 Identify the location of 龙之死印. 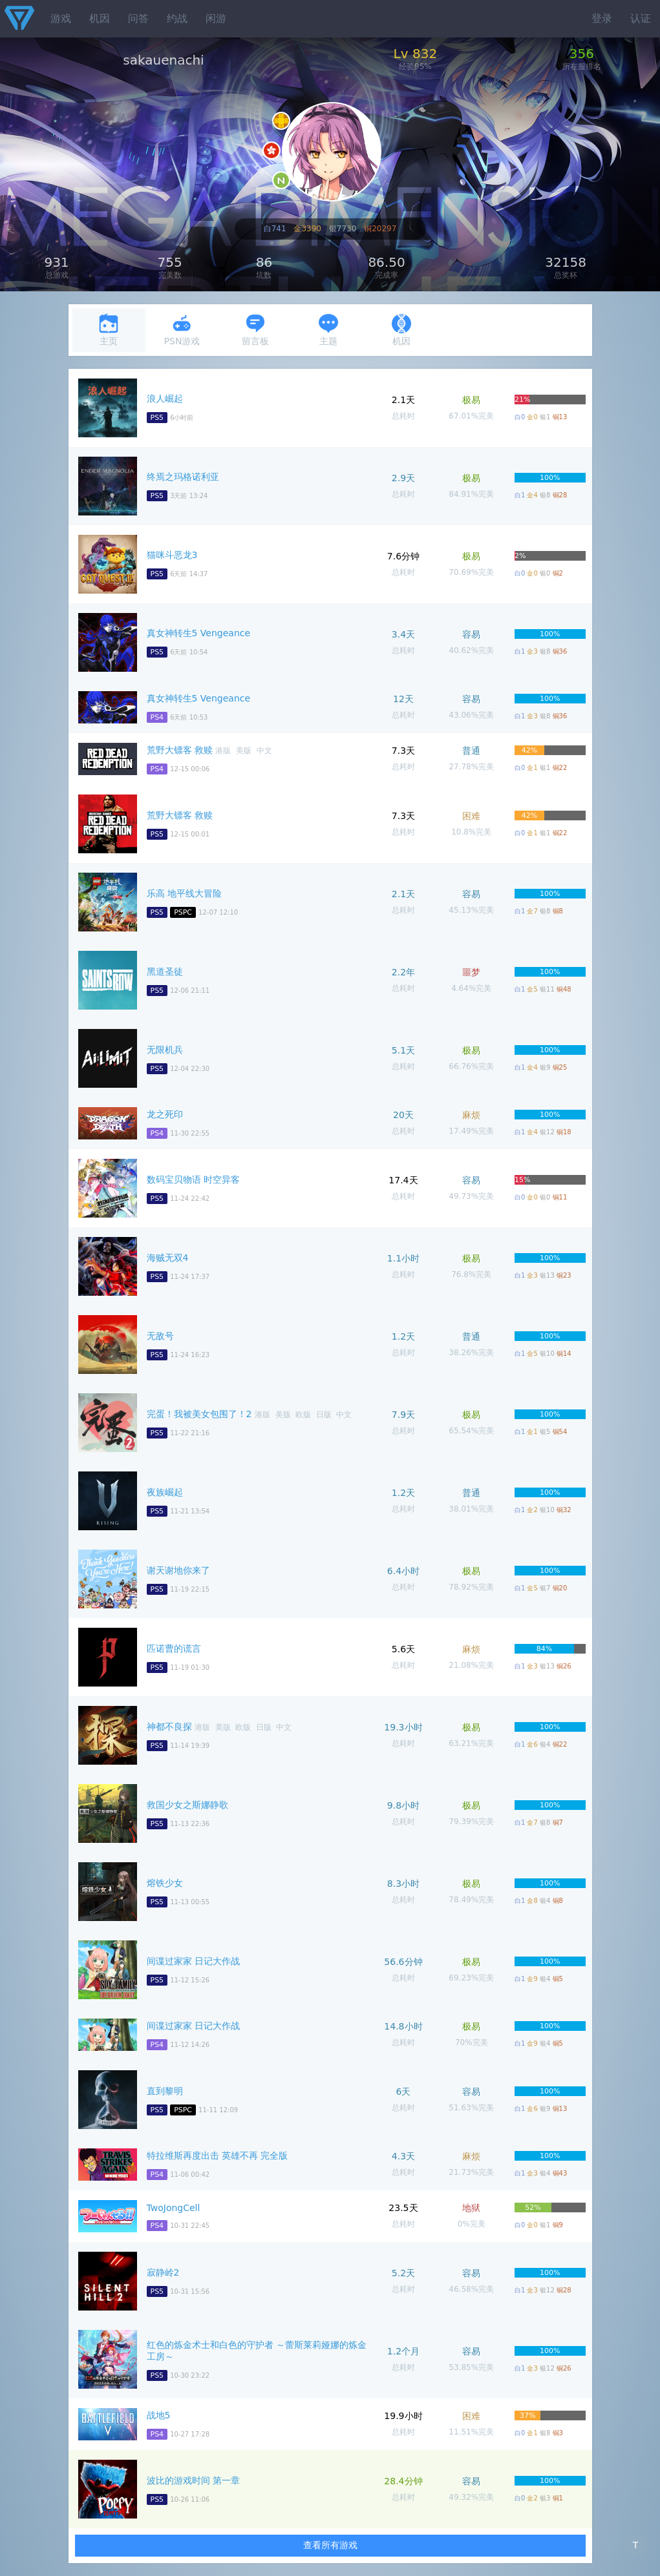
(165, 1114).